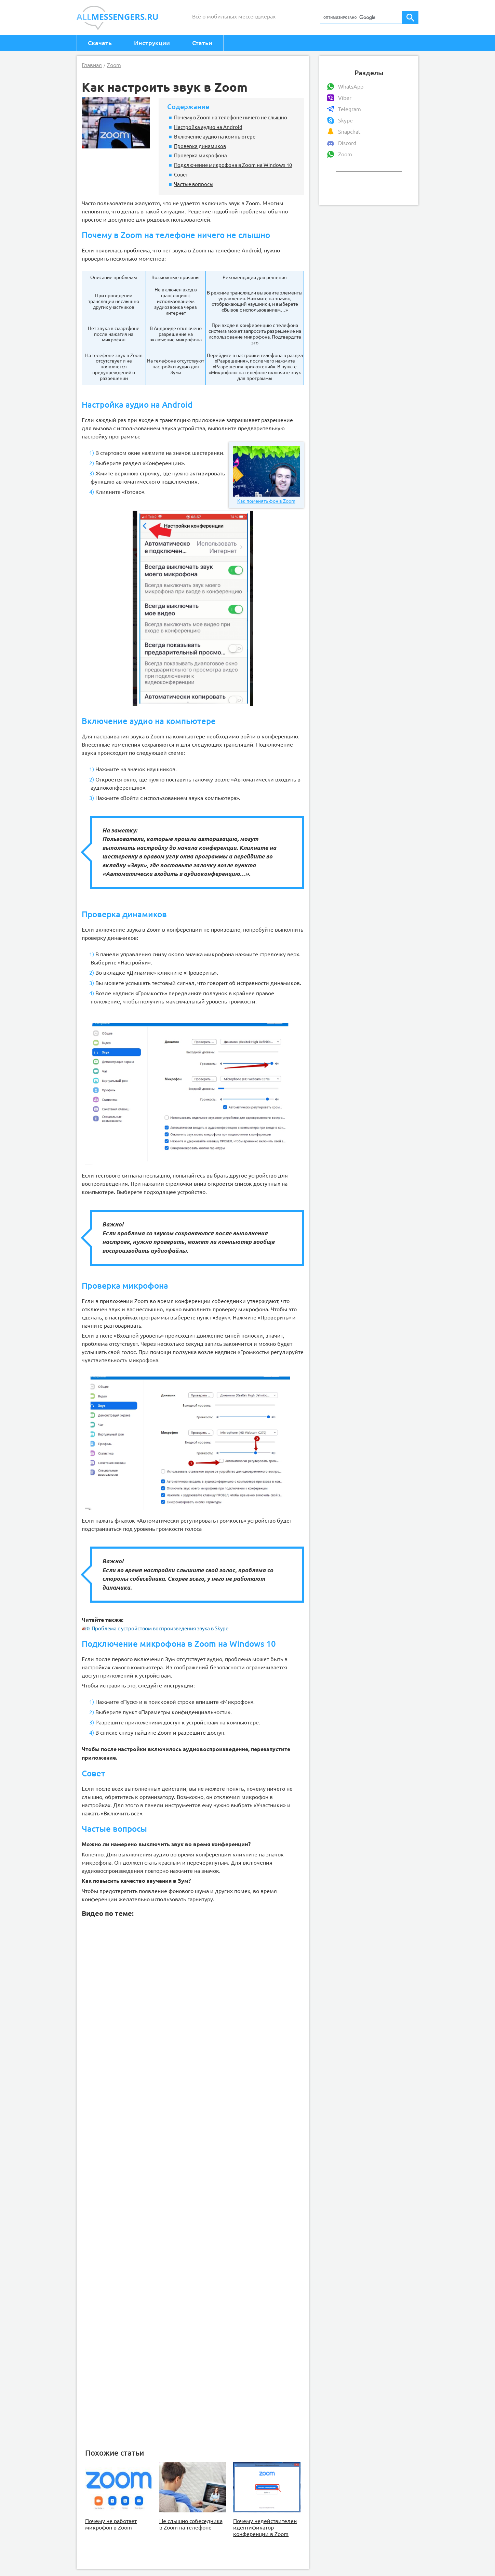  What do you see at coordinates (349, 109) in the screenshot?
I see `Telegram` at bounding box center [349, 109].